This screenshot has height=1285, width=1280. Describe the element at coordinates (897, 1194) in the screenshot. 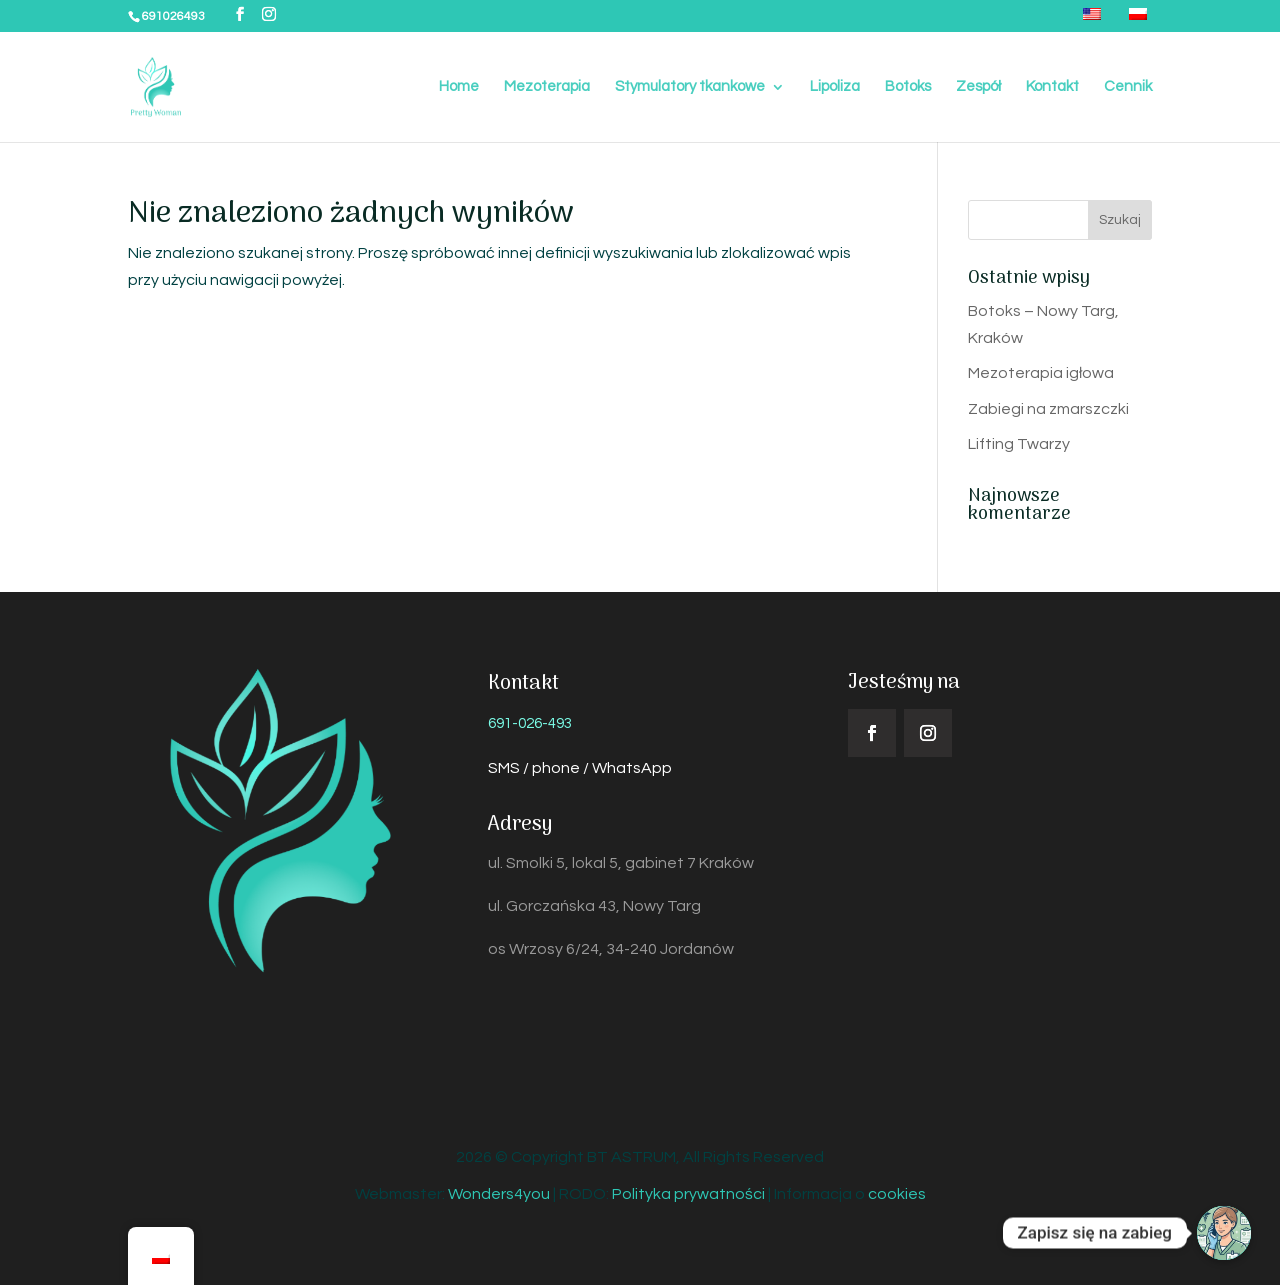

I see `cookies` at that location.